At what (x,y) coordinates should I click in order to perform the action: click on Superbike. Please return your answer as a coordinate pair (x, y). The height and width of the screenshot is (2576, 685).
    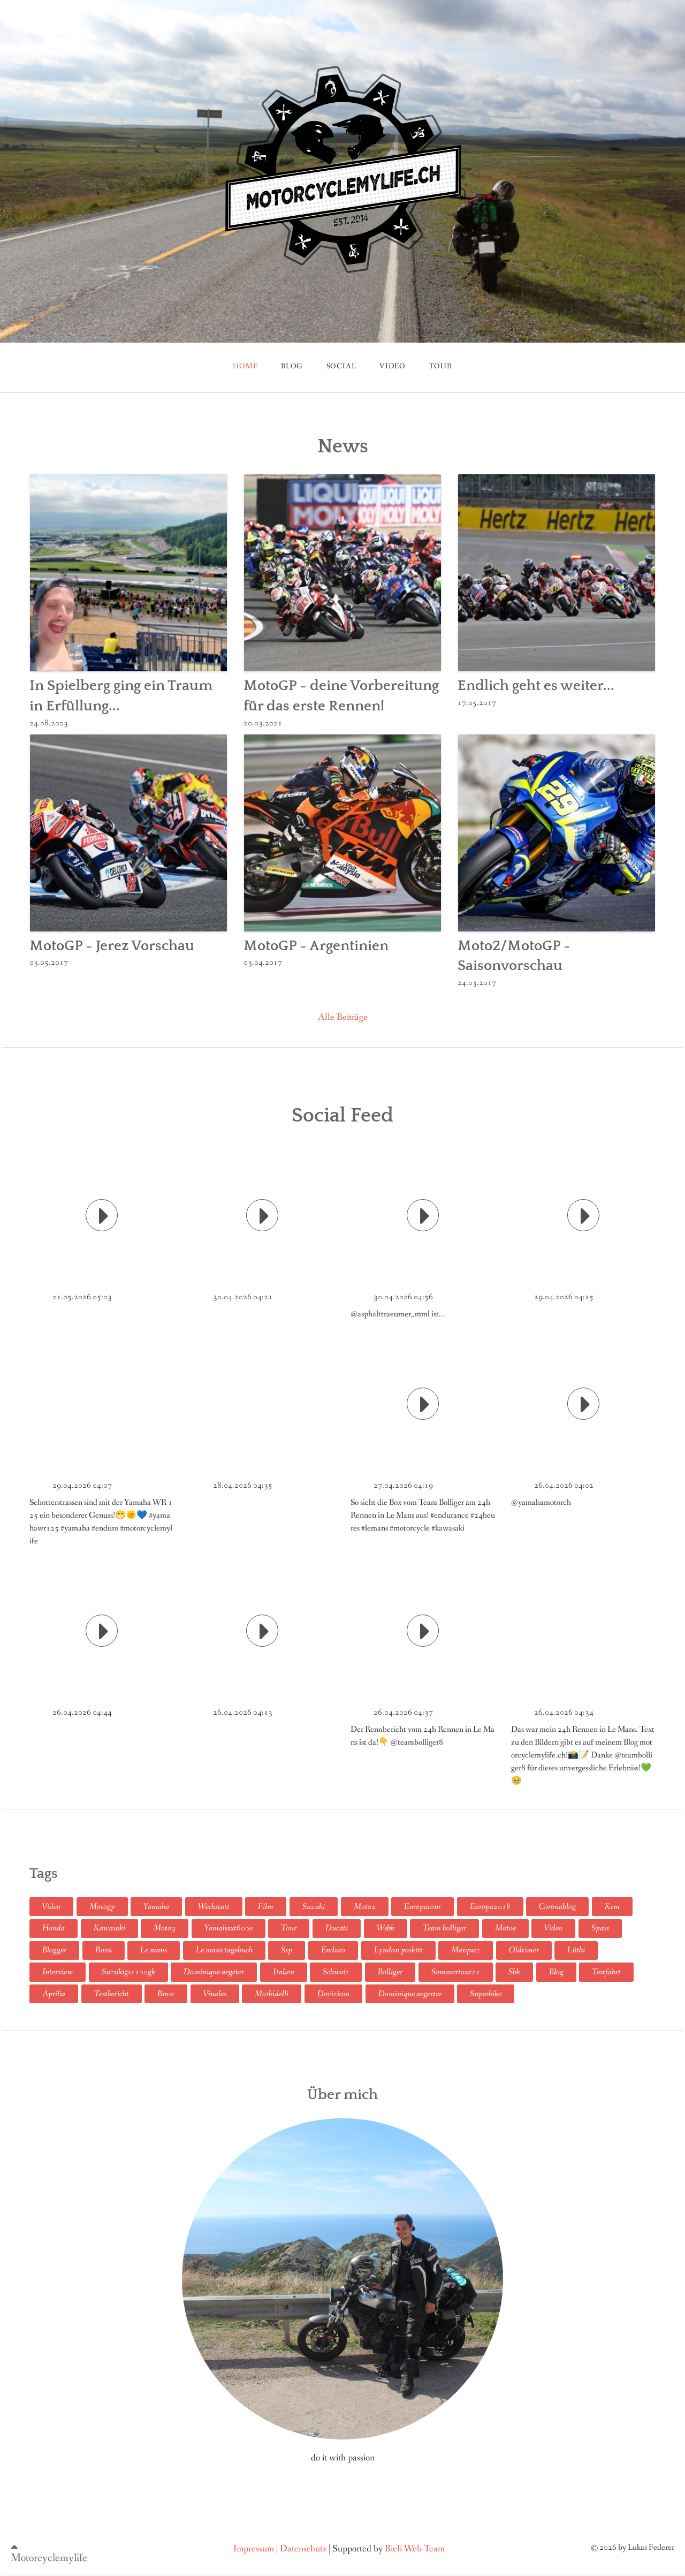
    Looking at the image, I should click on (485, 1993).